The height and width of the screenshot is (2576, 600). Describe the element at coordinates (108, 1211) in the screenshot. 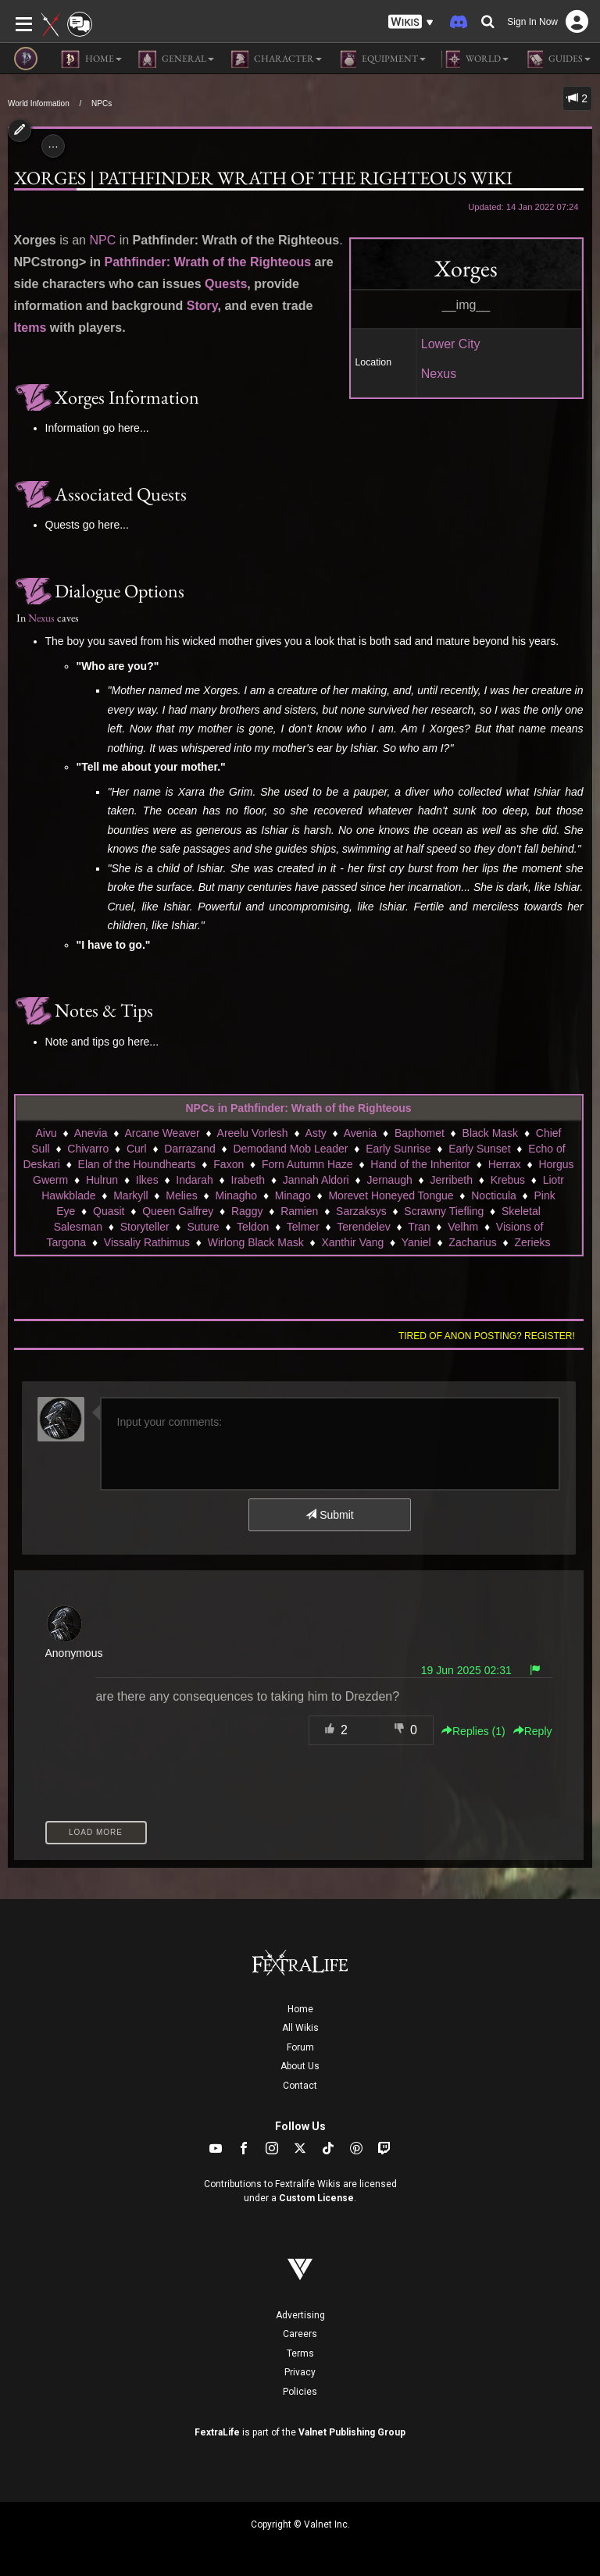

I see `Quasit` at that location.